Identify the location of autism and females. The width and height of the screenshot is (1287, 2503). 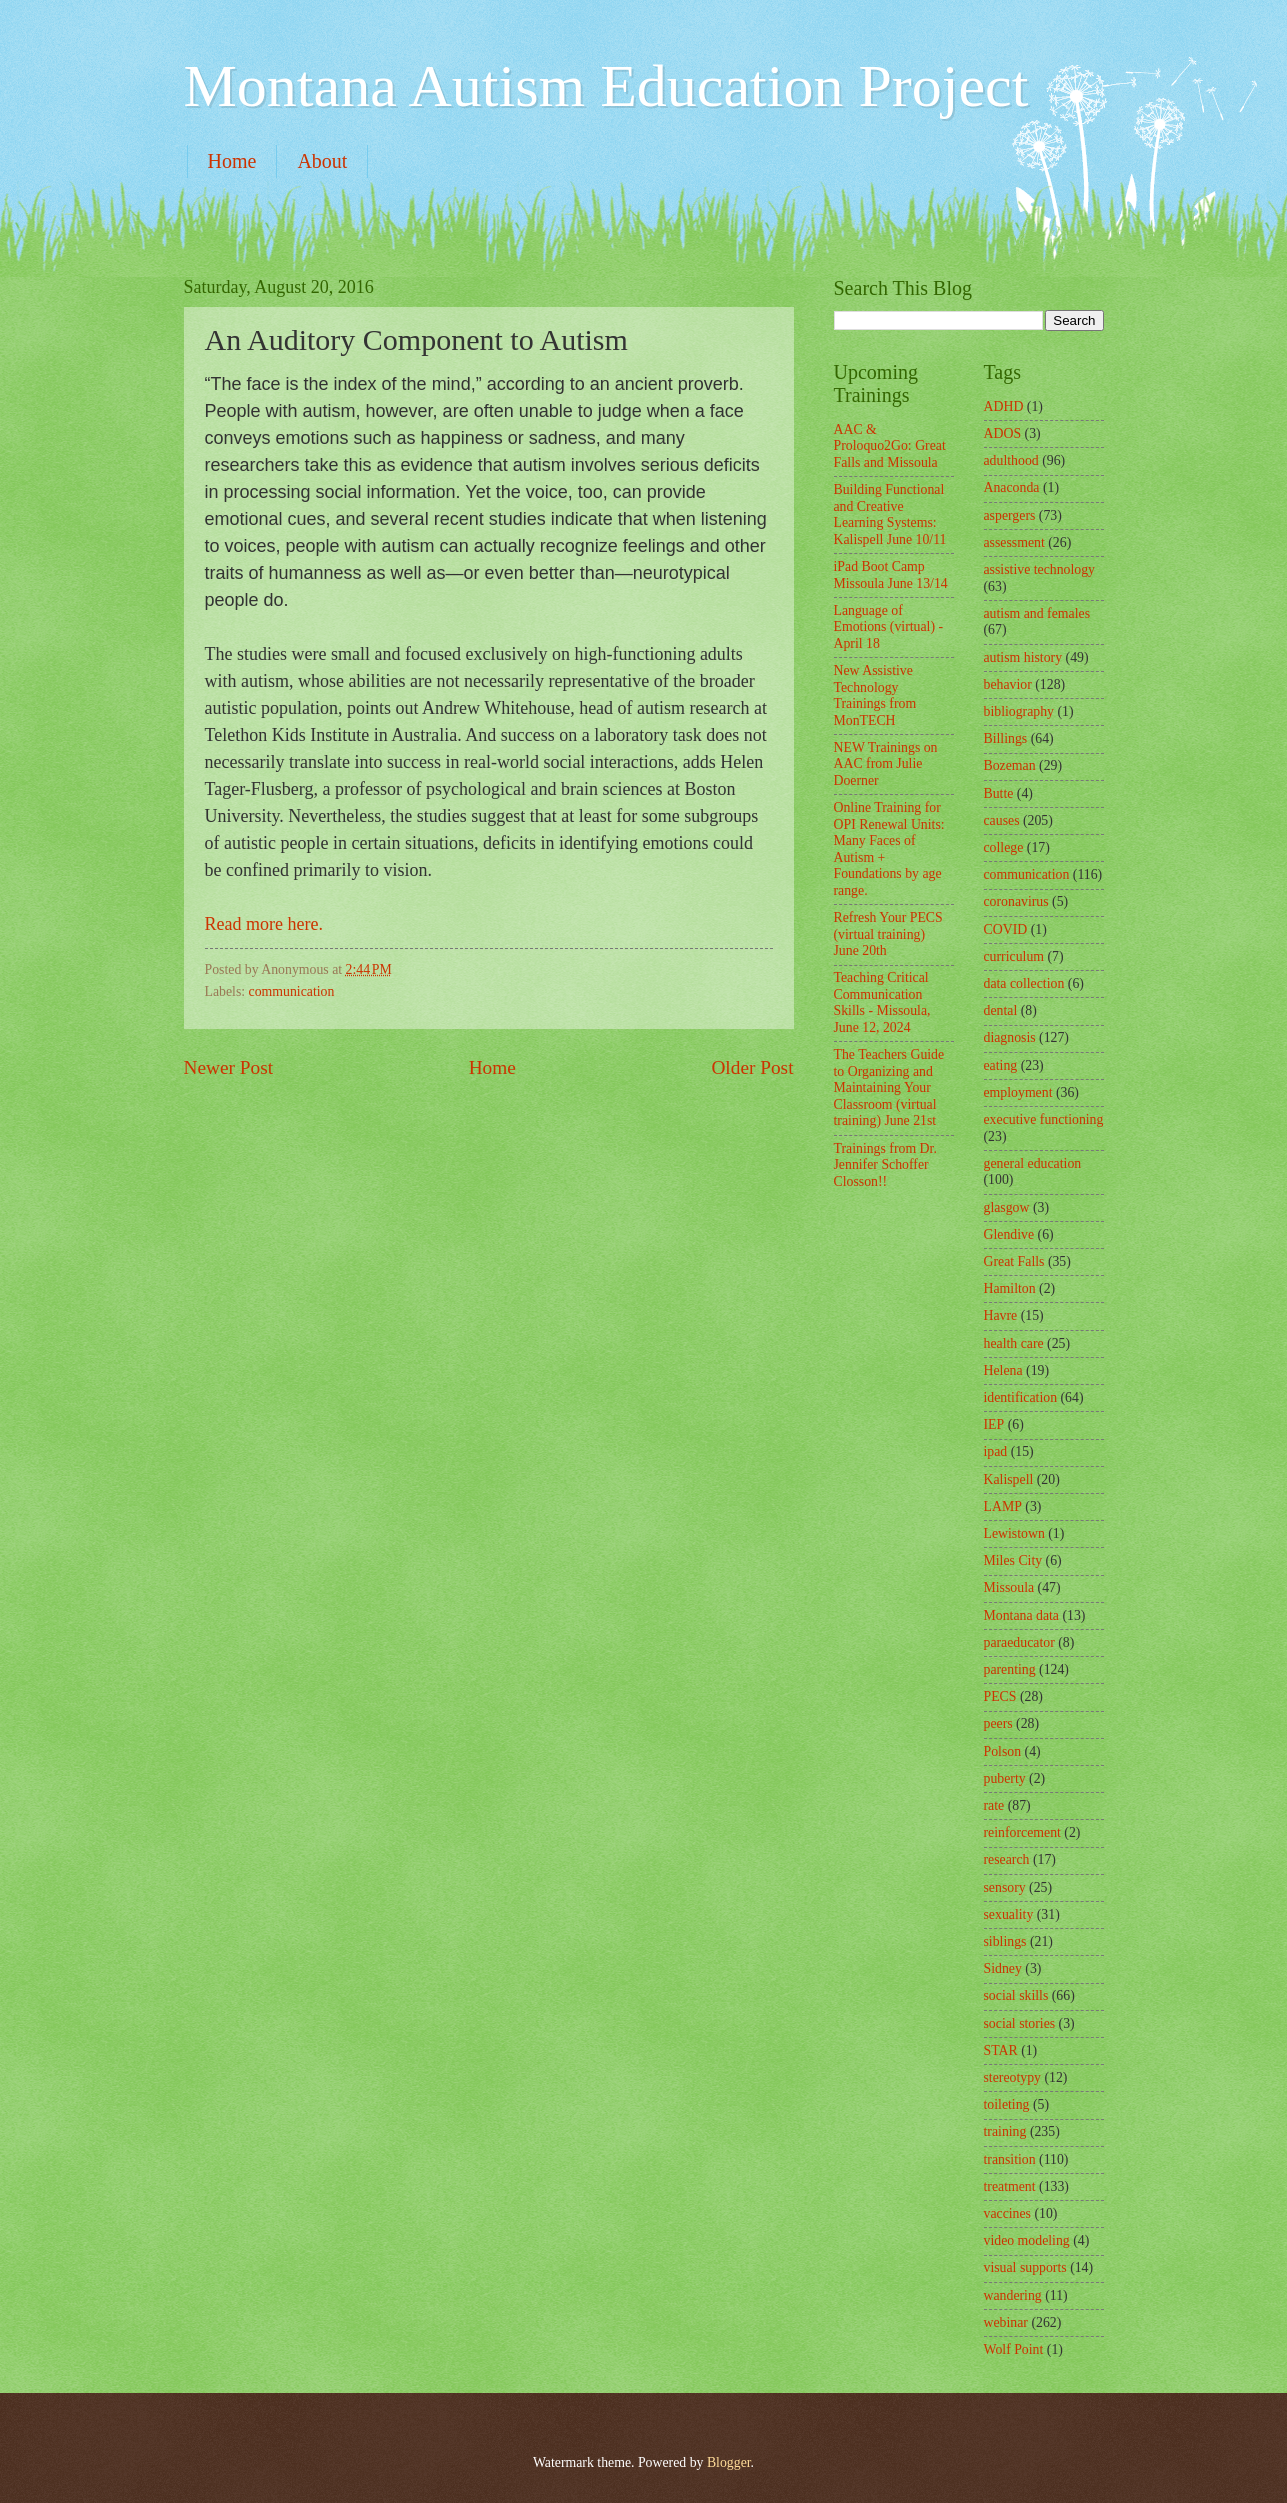
(1037, 613).